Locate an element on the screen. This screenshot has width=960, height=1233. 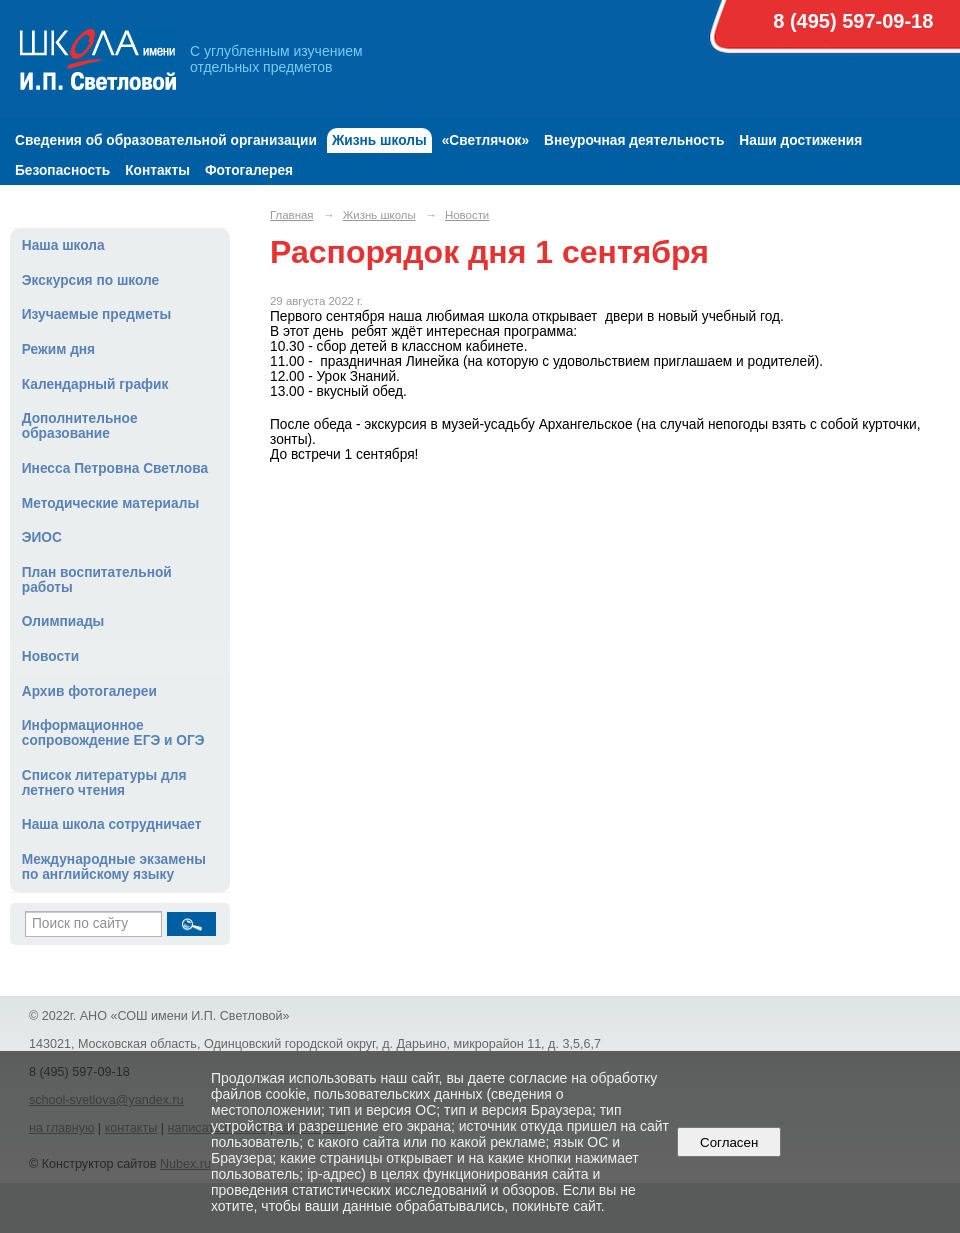
Наши достижения is located at coordinates (800, 140).